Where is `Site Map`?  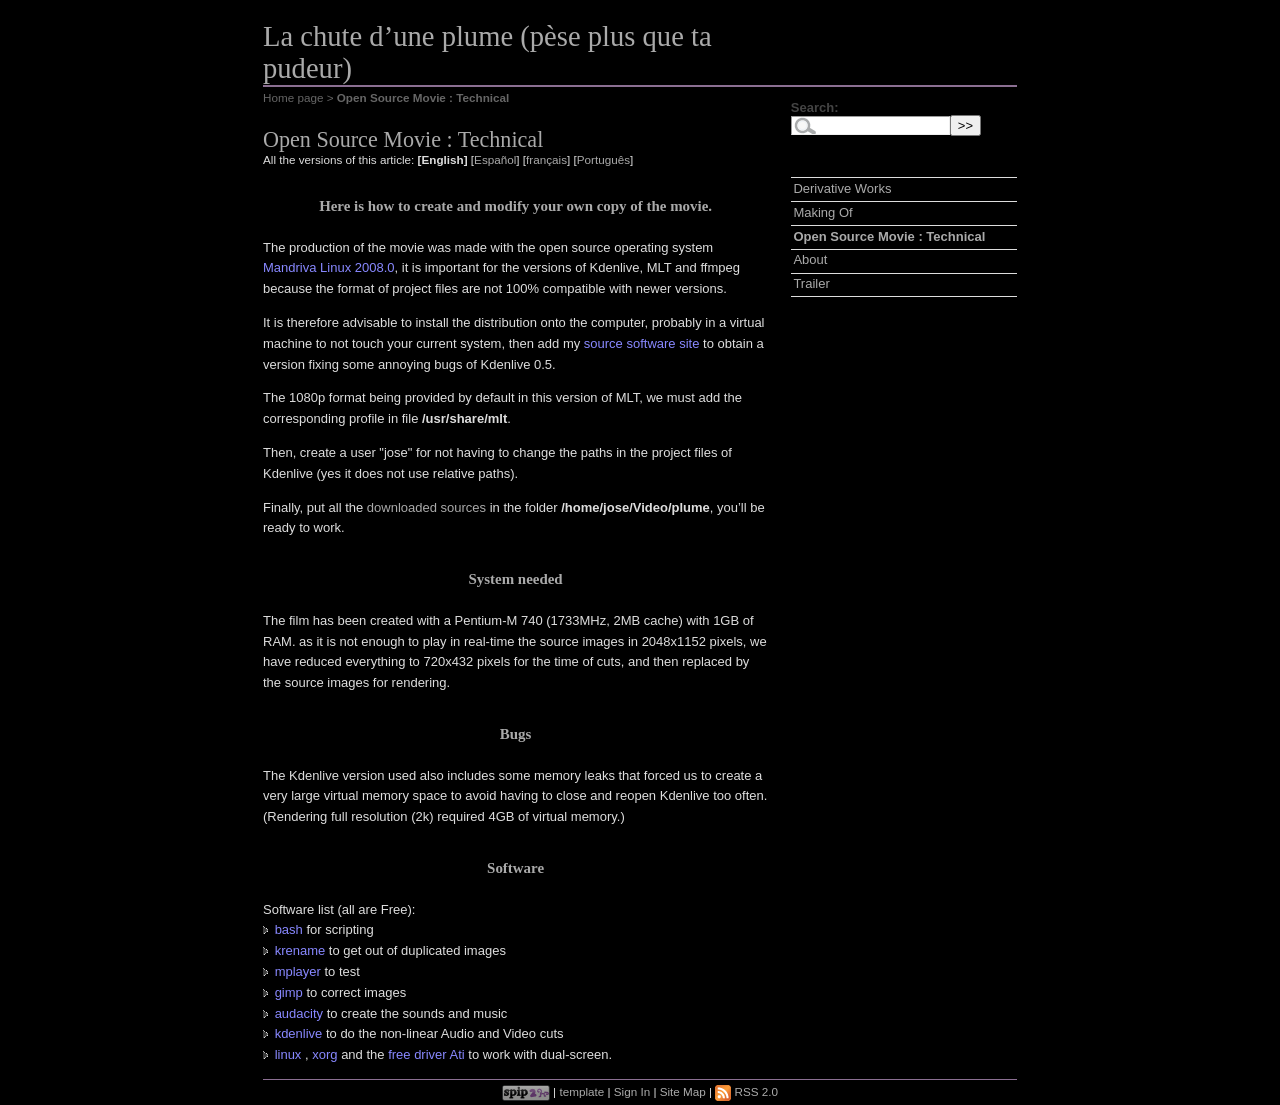 Site Map is located at coordinates (683, 1091).